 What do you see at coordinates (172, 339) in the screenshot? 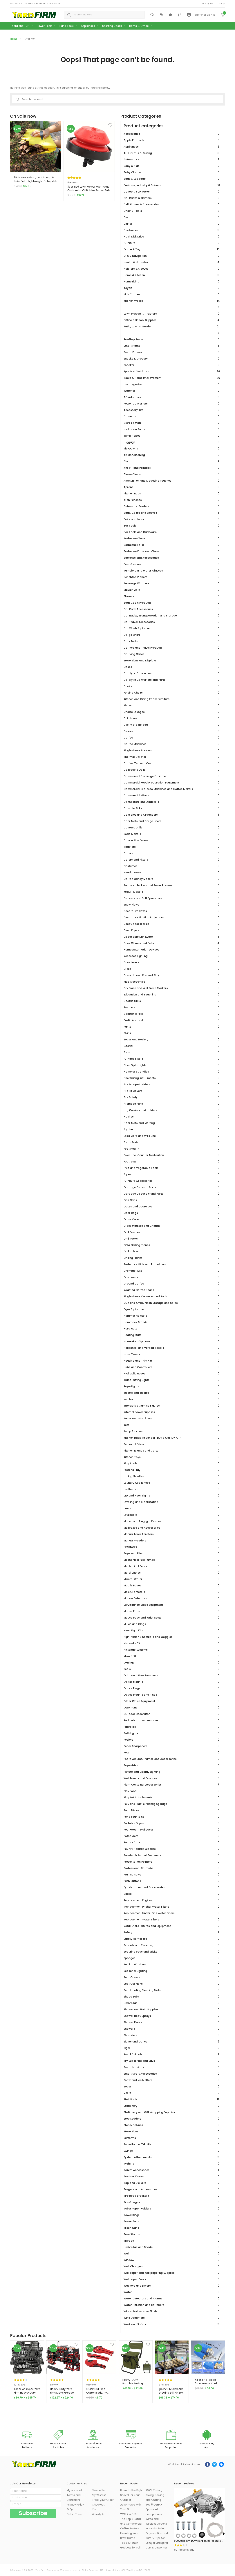
I see `Rooftop Racks` at bounding box center [172, 339].